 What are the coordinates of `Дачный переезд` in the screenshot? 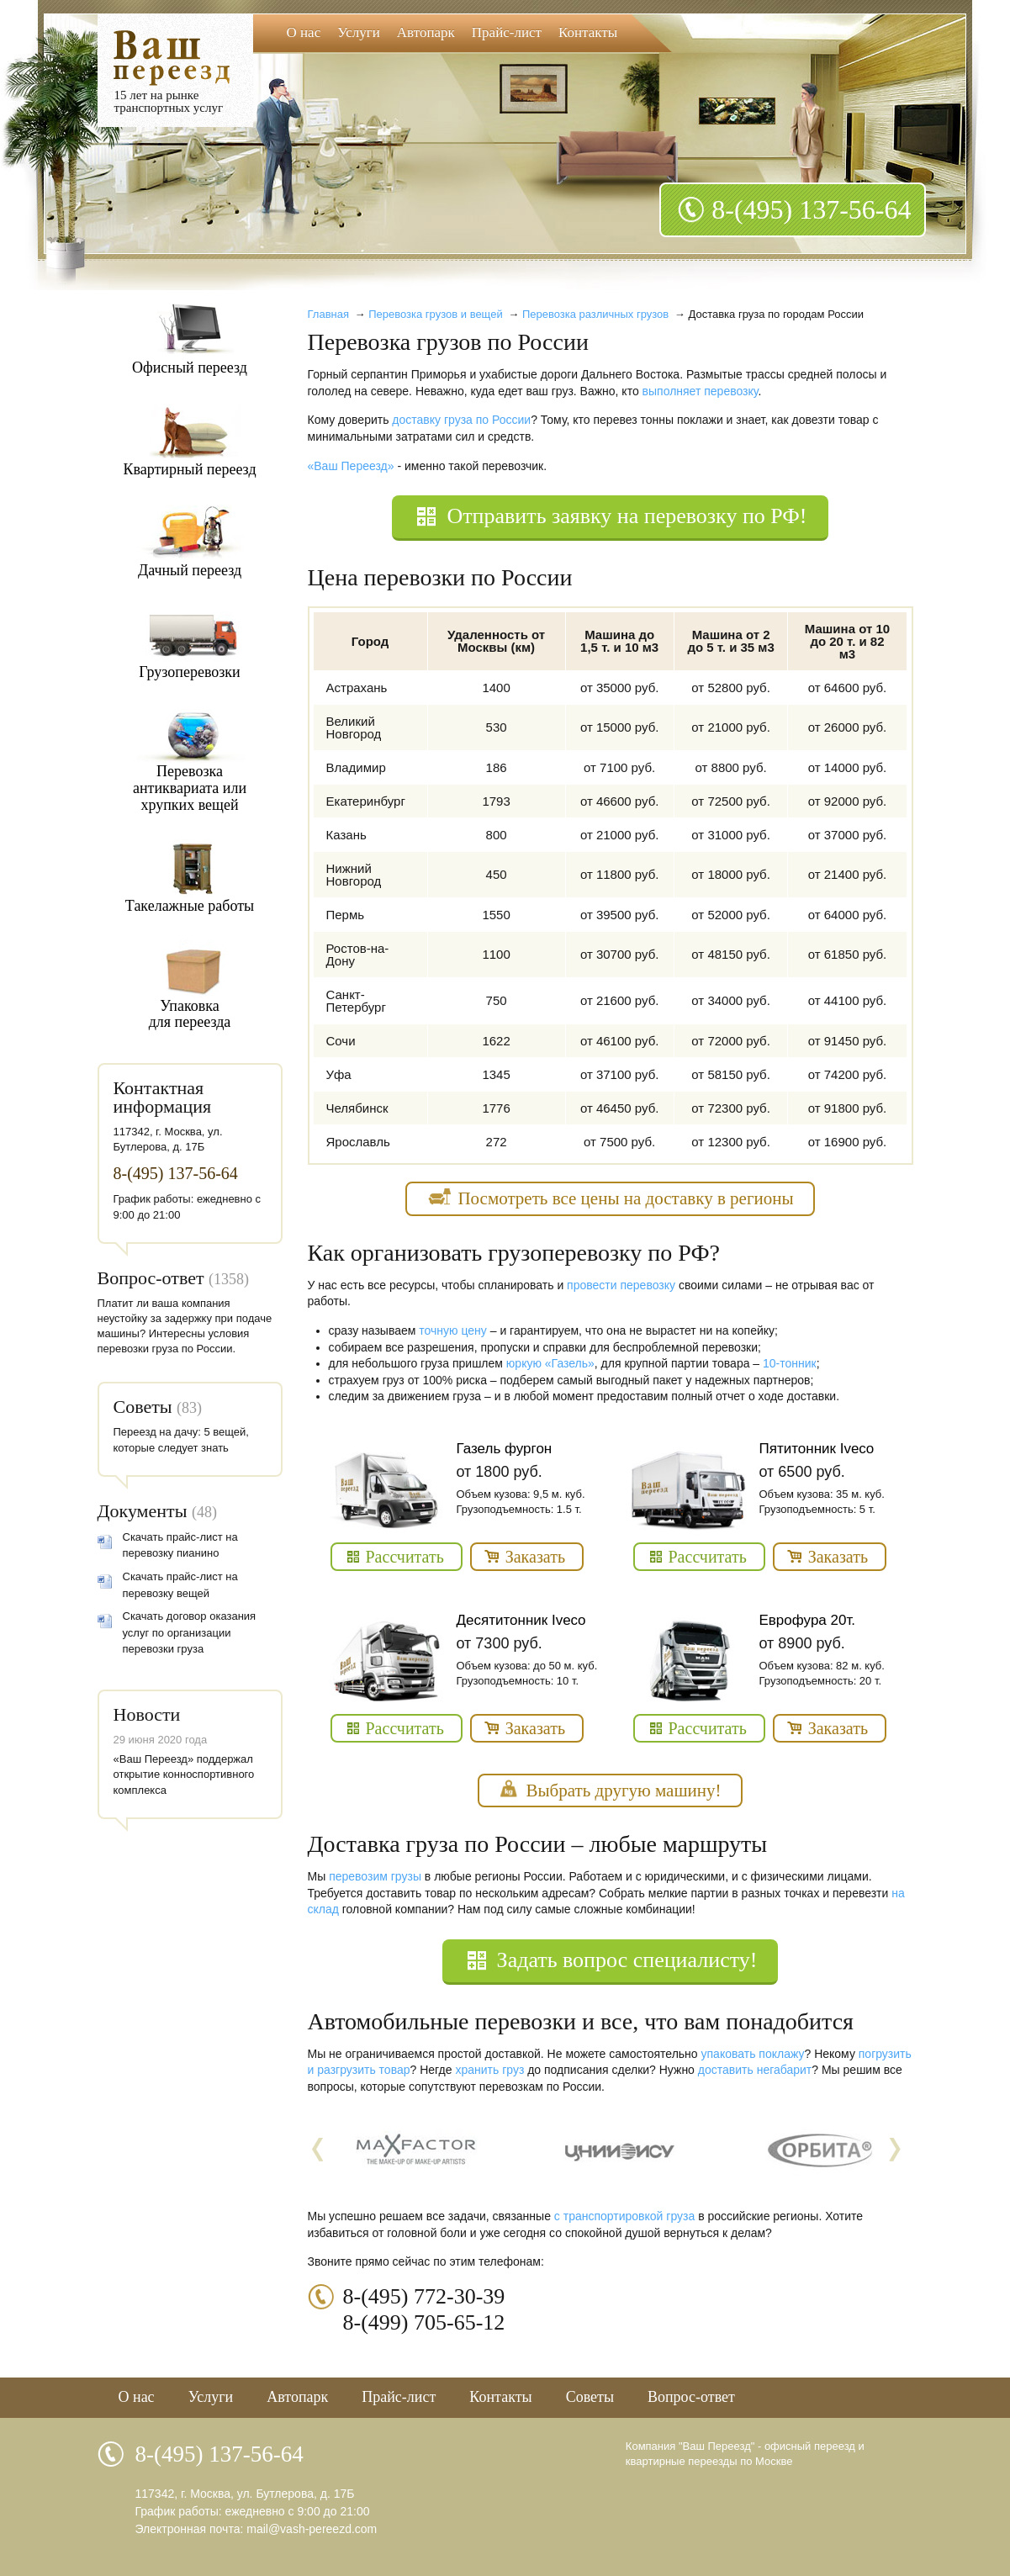 It's located at (189, 570).